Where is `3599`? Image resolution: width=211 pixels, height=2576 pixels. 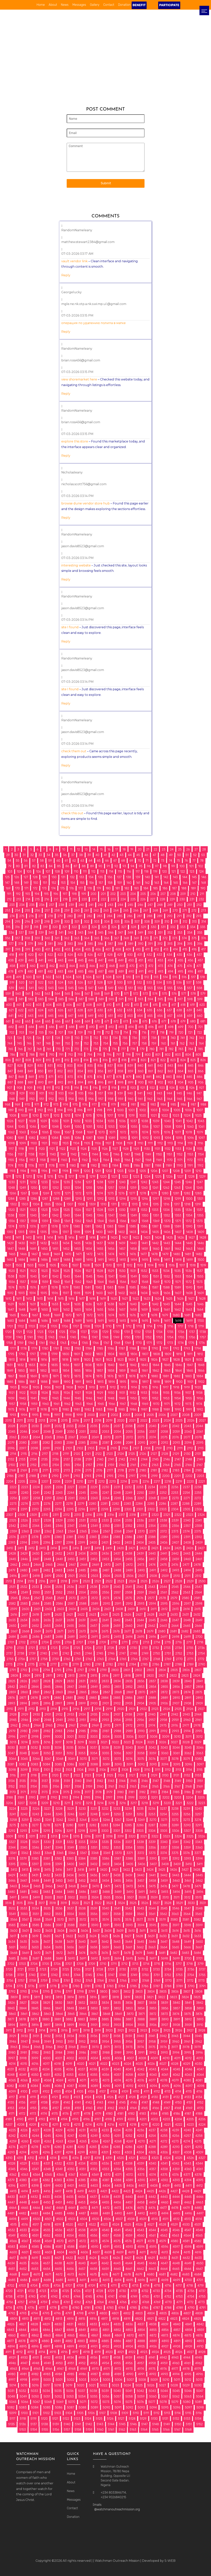
3599 is located at coordinates (199, 1925).